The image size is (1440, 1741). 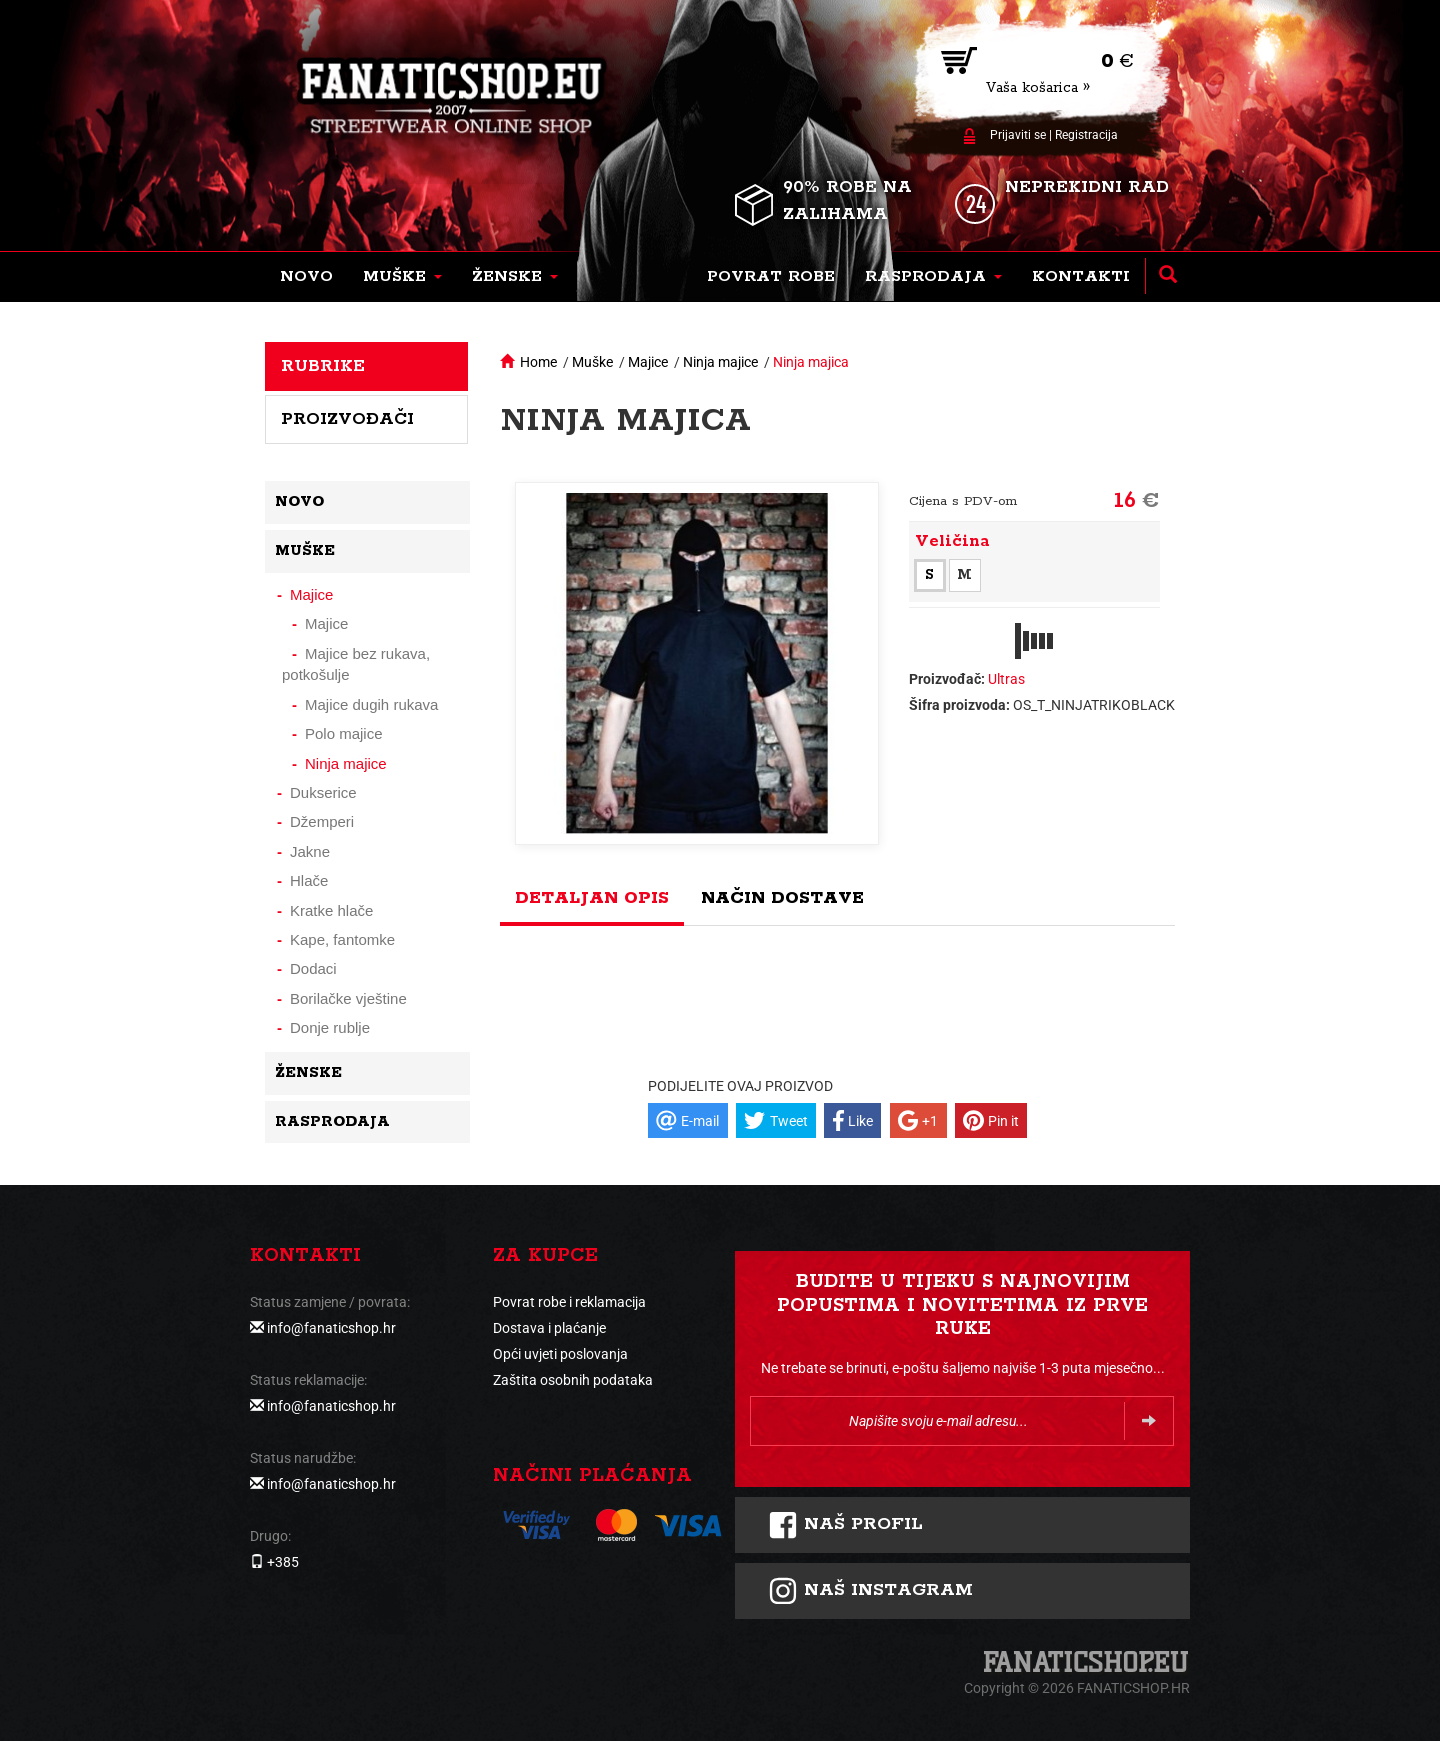 What do you see at coordinates (310, 851) in the screenshot?
I see `Jakne` at bounding box center [310, 851].